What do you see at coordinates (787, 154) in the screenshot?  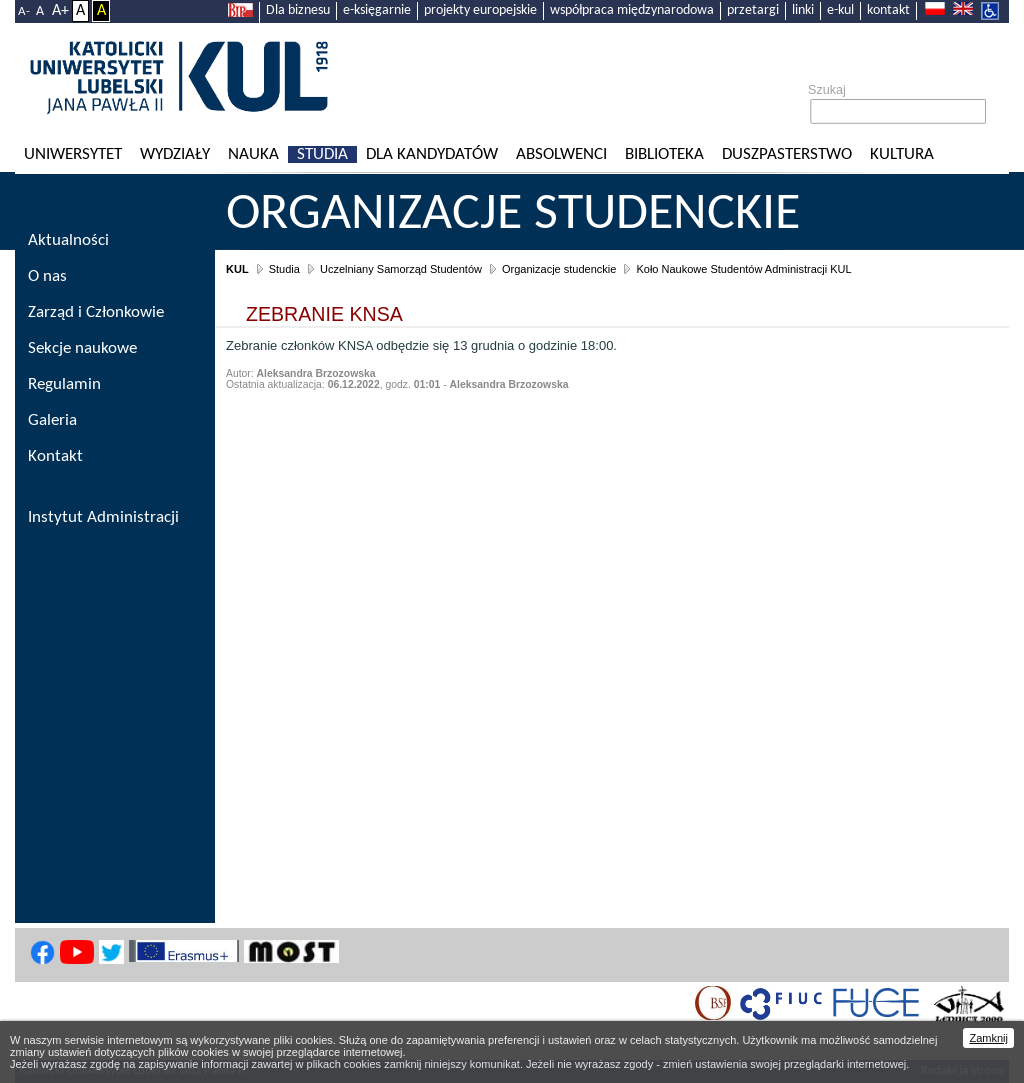 I see `Duszpasterstwo` at bounding box center [787, 154].